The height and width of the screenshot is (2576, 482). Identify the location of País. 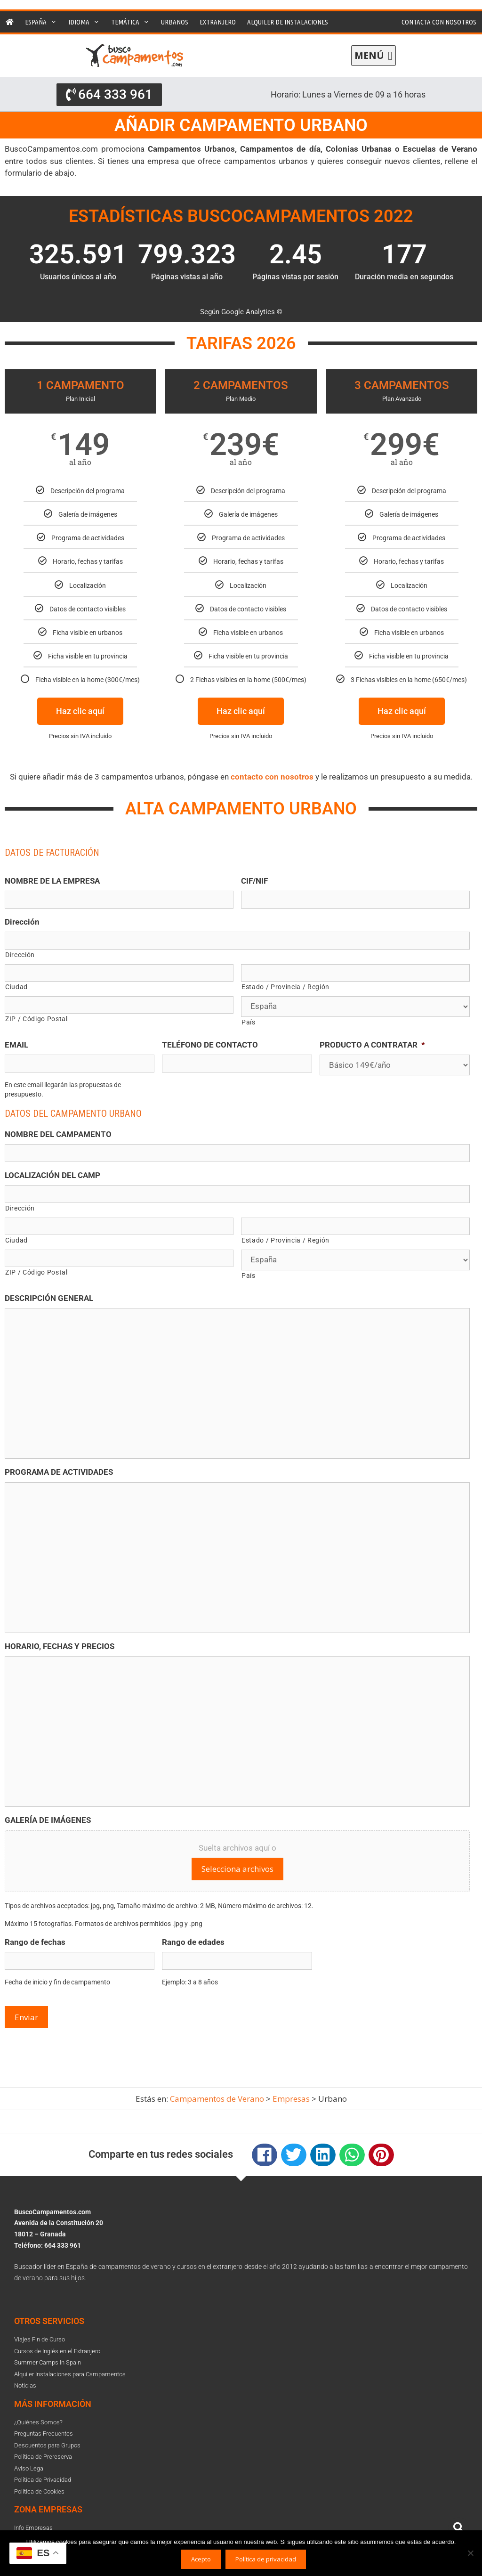
(248, 1022).